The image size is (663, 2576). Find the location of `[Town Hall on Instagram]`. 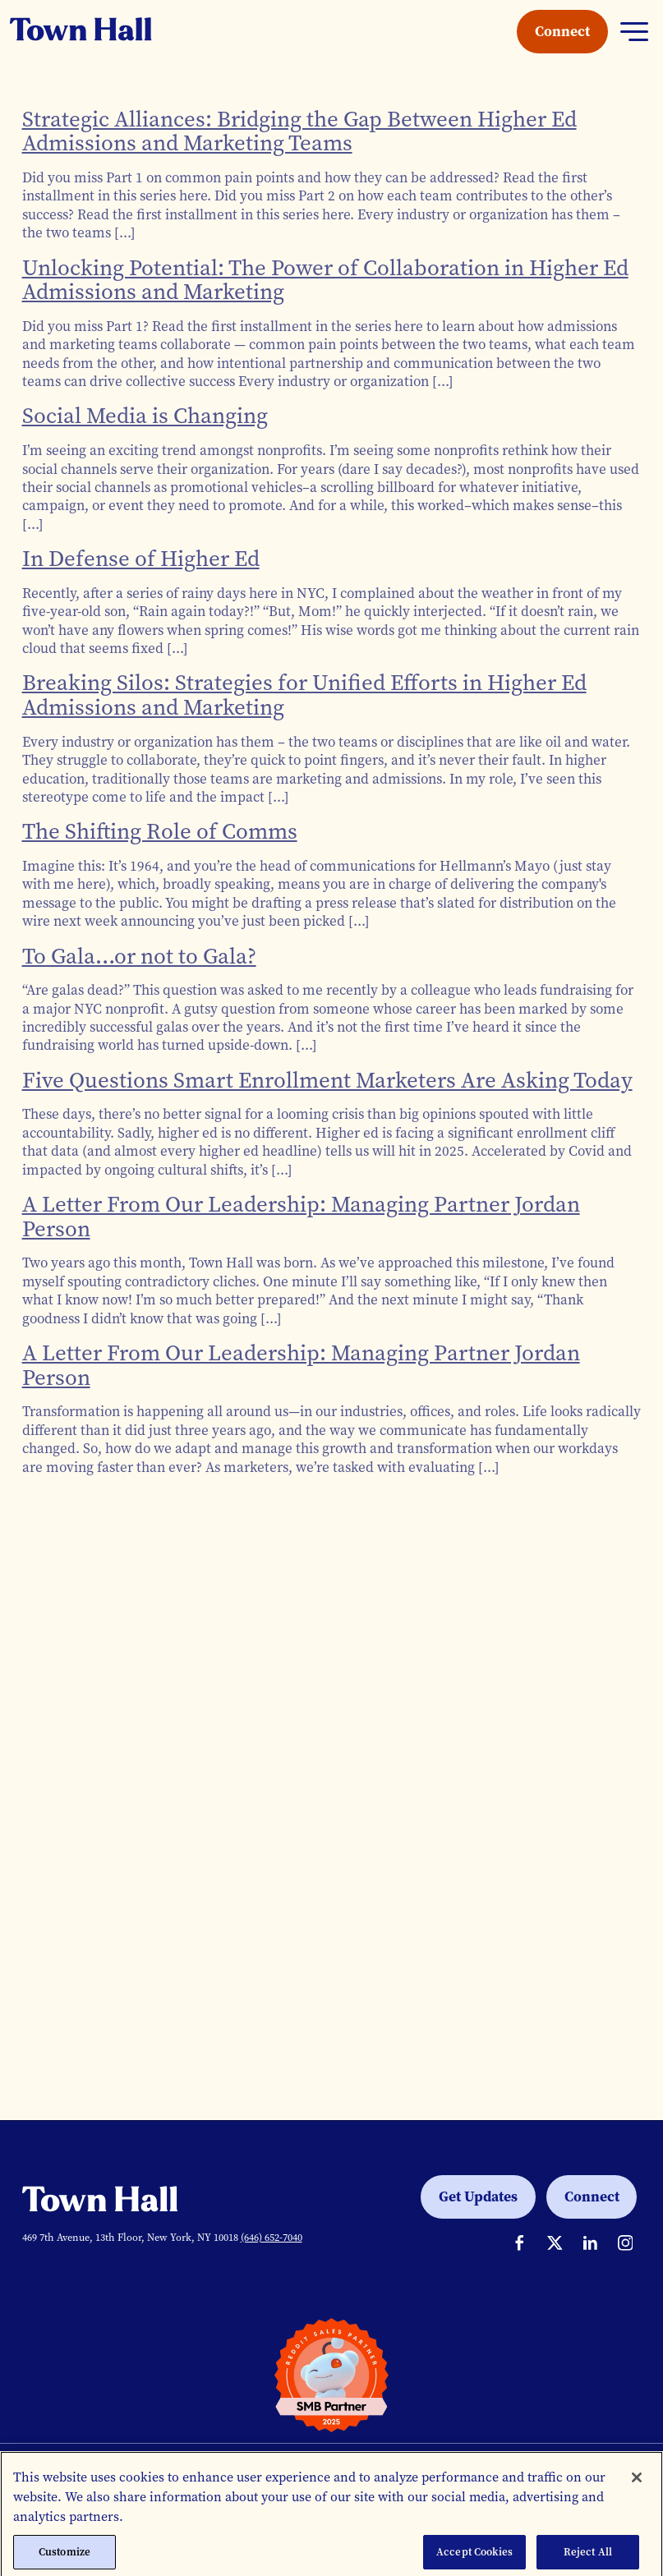

[Town Hall on Instagram] is located at coordinates (626, 2243).